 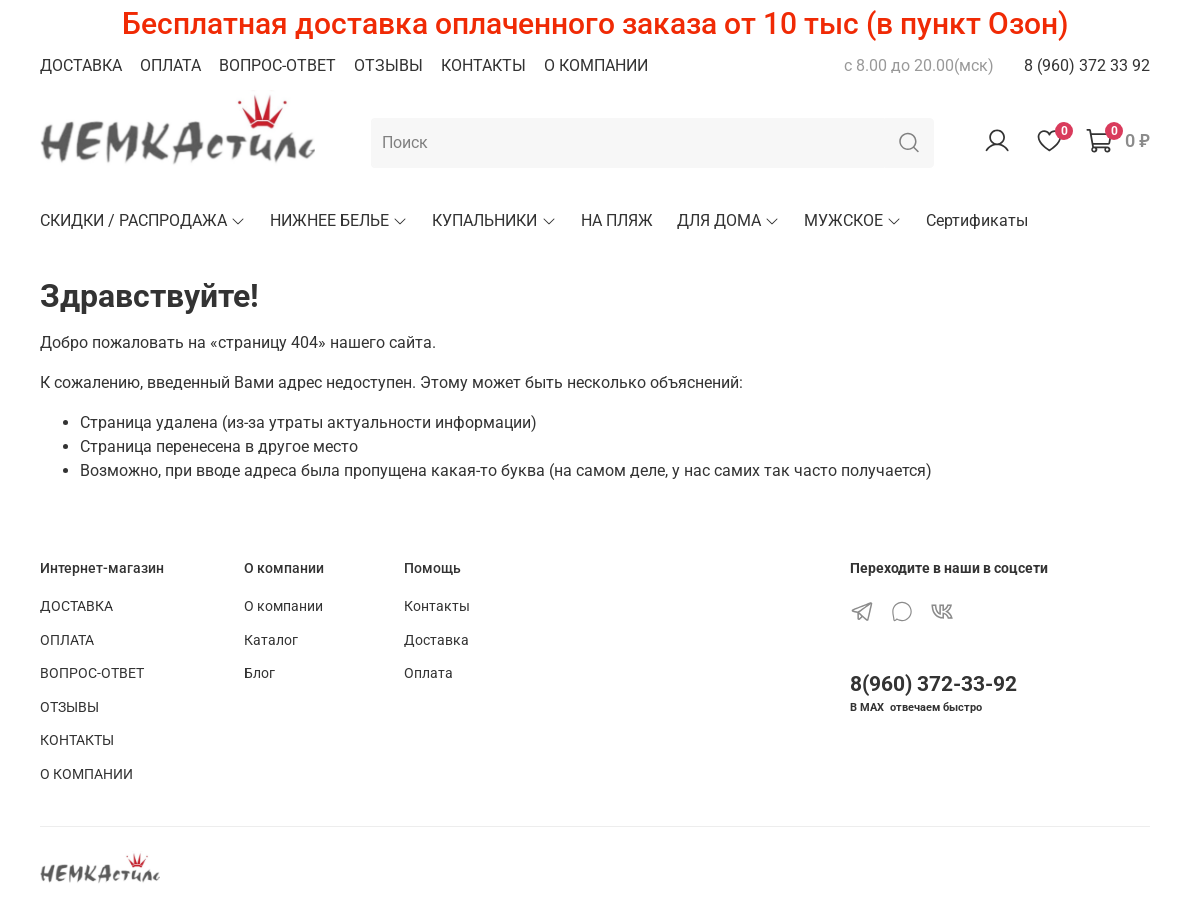 I want to click on Оплата, so click(x=428, y=673).